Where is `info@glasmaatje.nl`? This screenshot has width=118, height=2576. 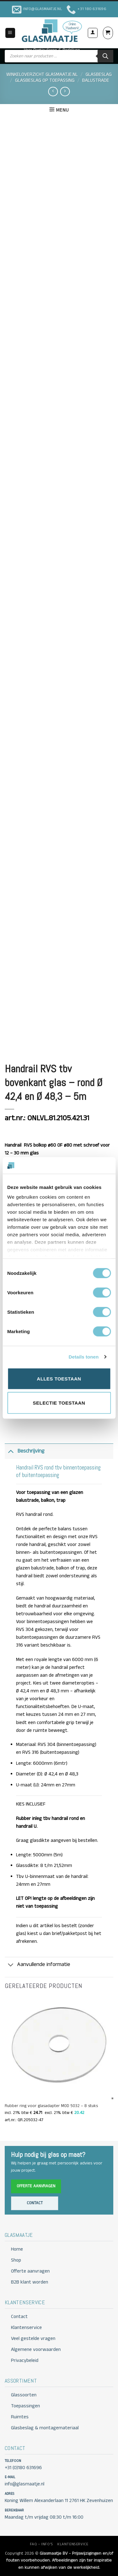
info@glasmaatje.nl is located at coordinates (24, 2484).